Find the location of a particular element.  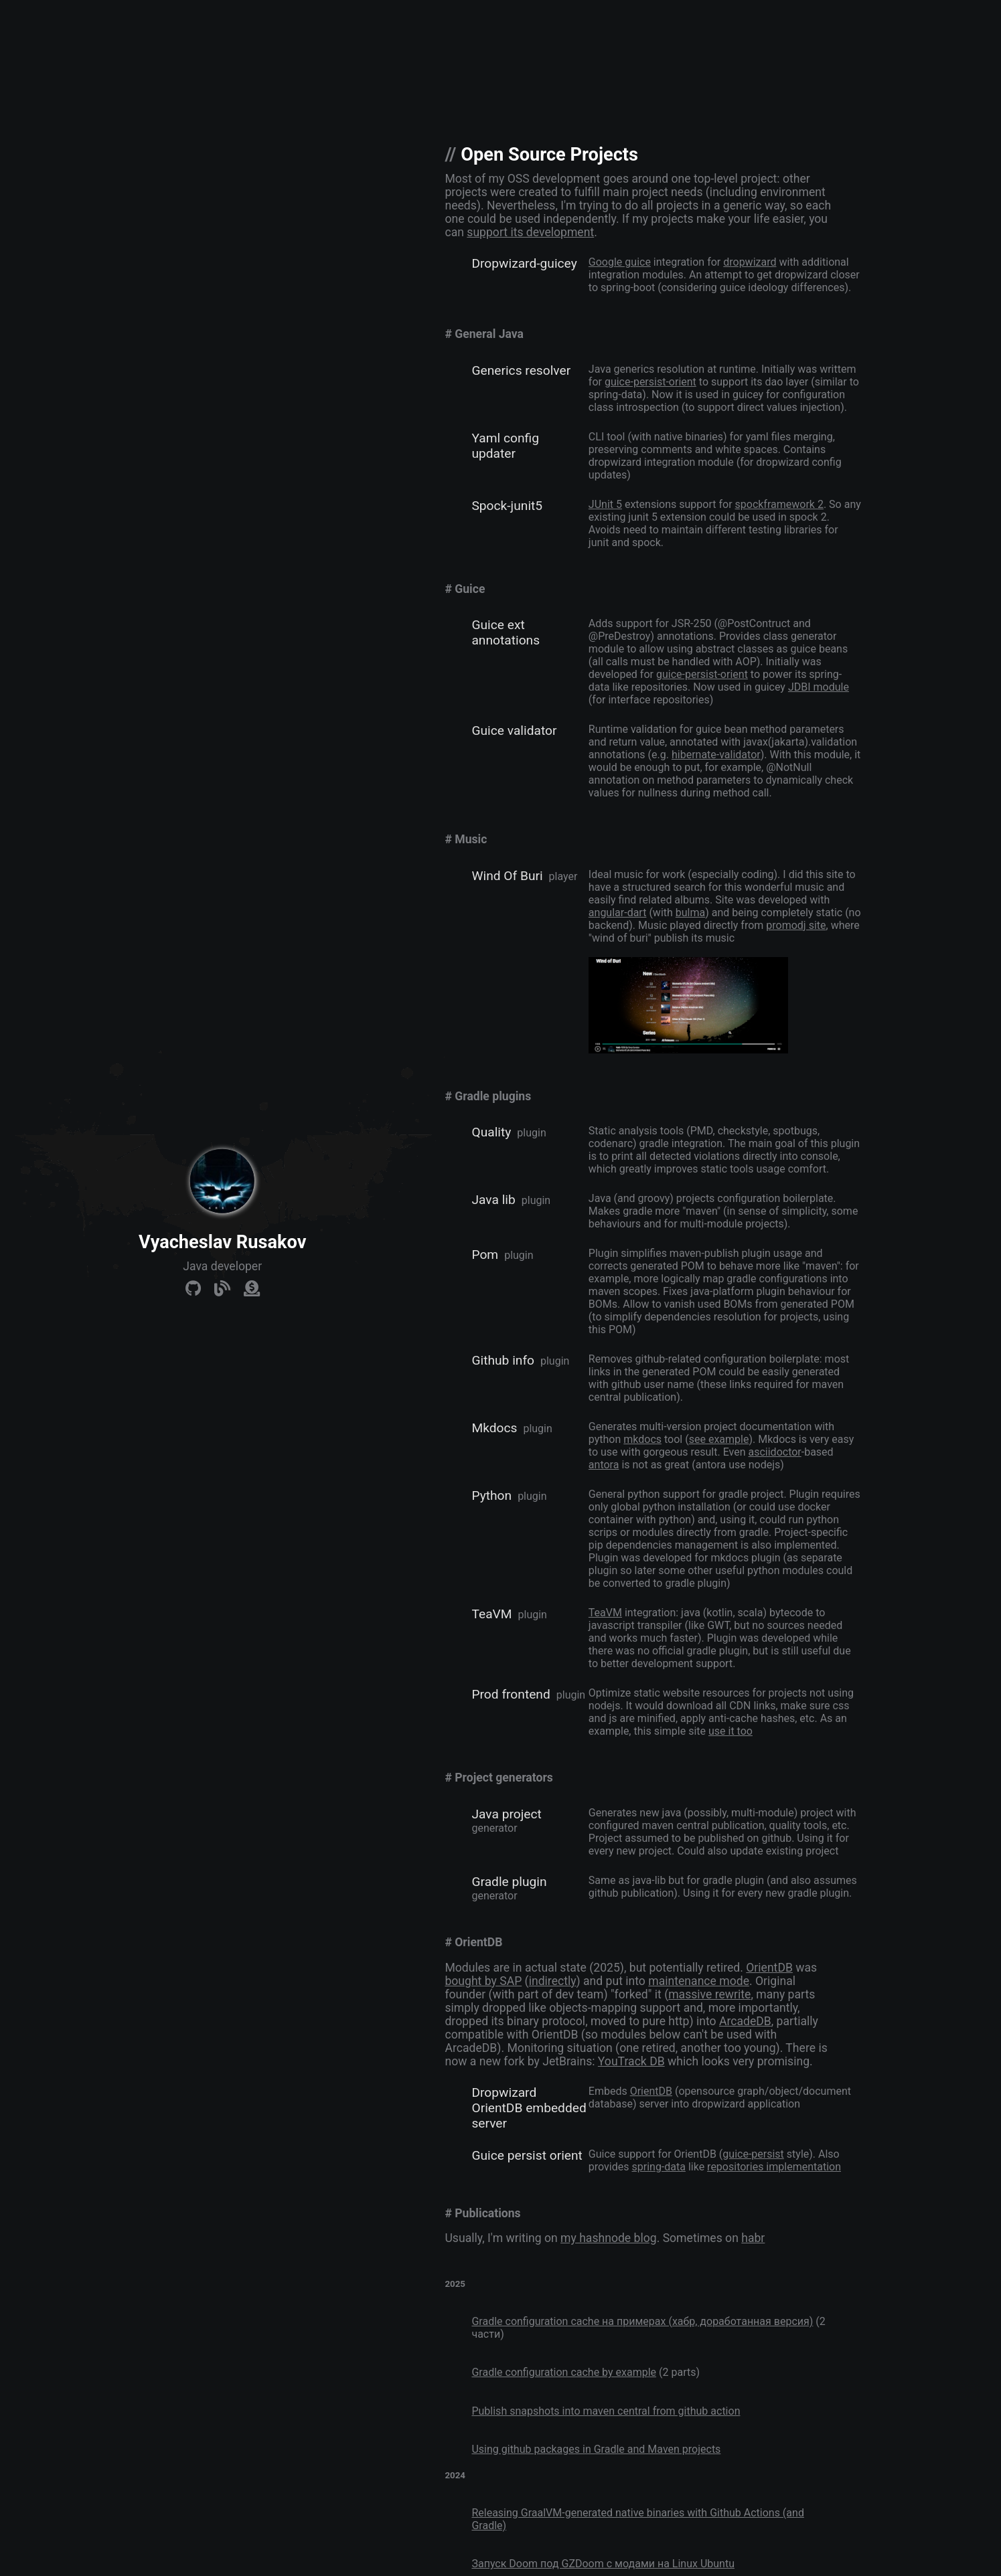

dropwizard is located at coordinates (749, 262).